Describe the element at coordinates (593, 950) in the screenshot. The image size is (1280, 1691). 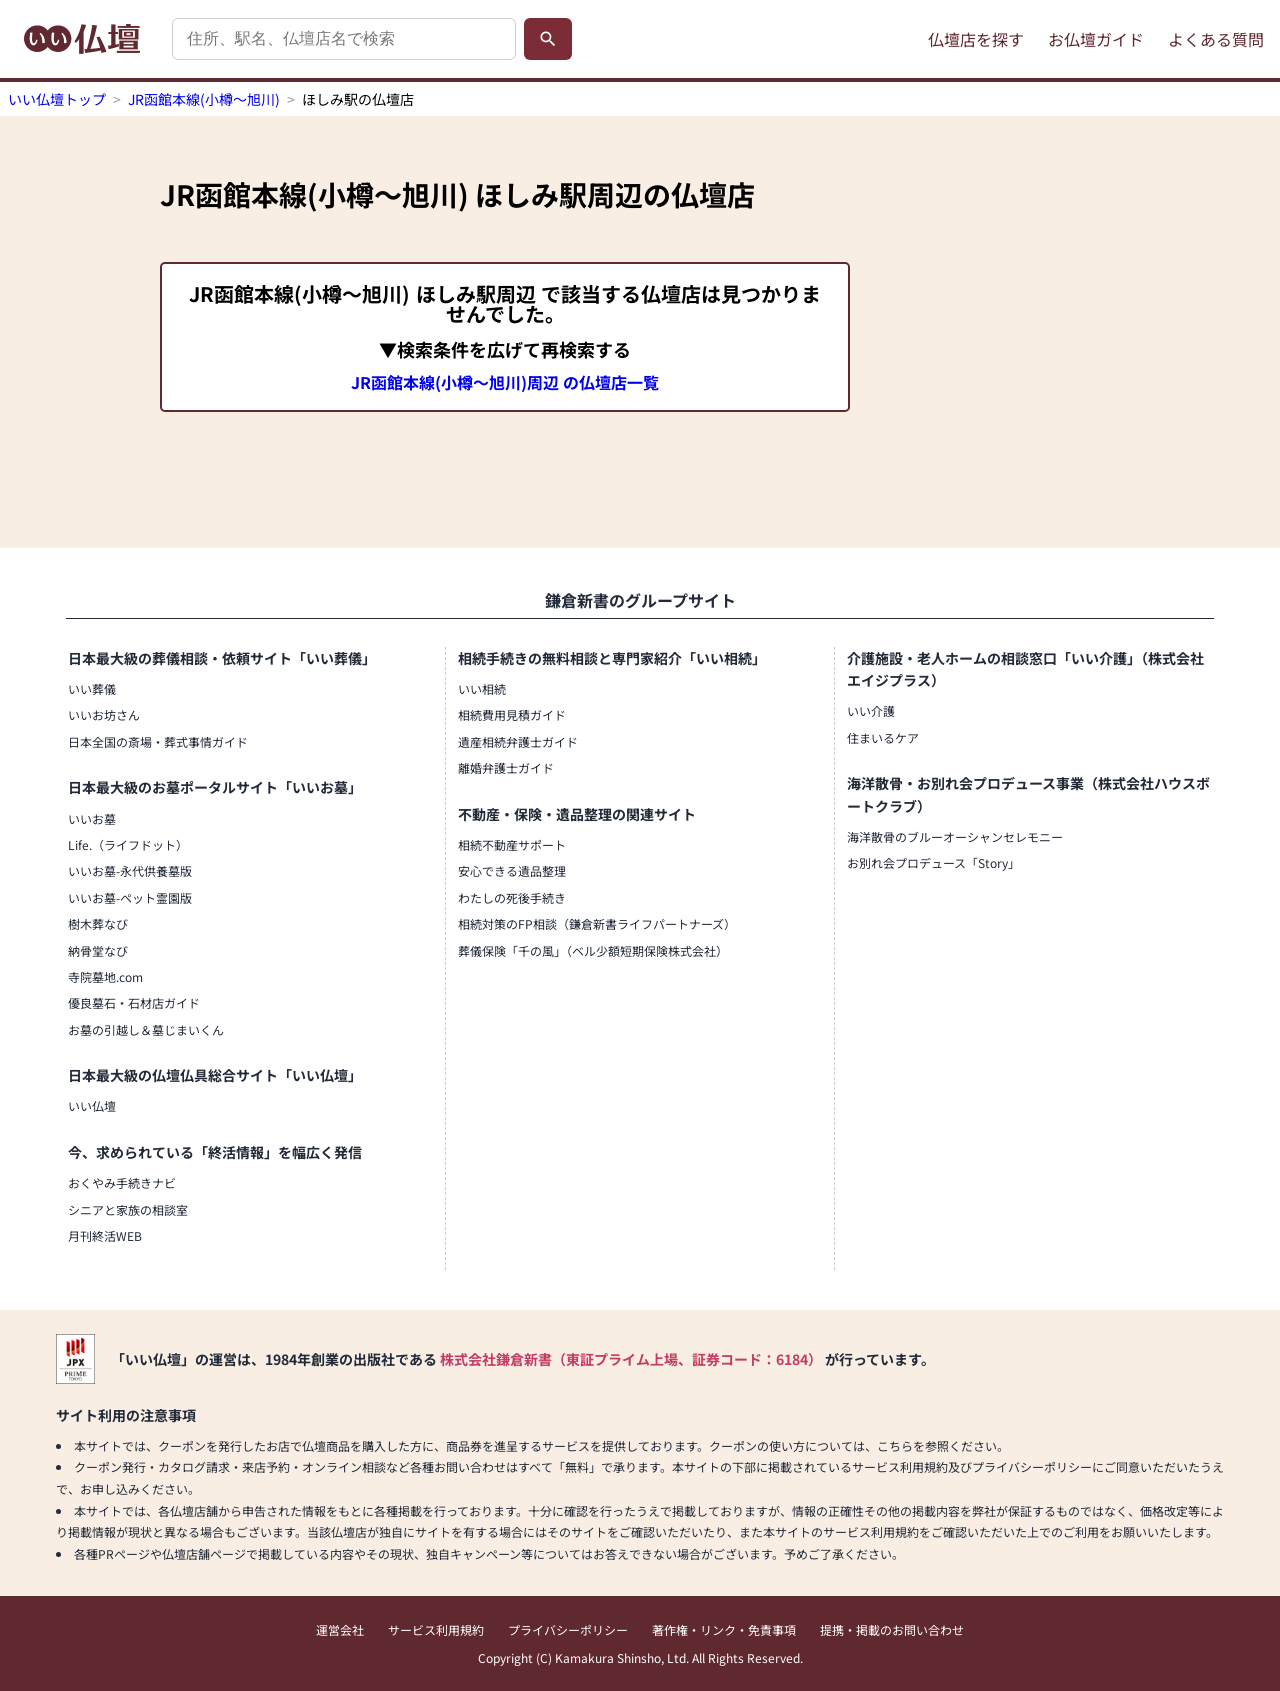
I see `葬儀保険「千の風」（ベル少額短期保険株式会社）` at that location.